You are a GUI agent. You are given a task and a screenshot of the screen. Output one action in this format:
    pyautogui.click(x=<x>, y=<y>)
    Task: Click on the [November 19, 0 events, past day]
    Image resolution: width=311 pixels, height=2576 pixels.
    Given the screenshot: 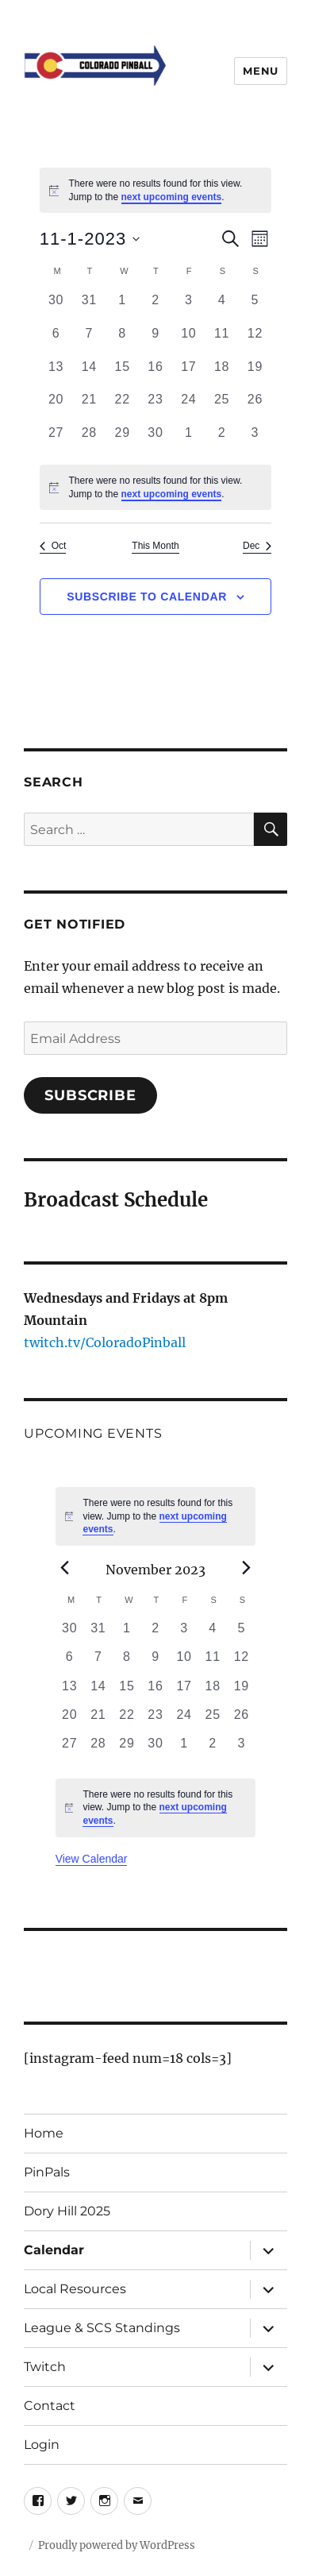 What is the action you would take?
    pyautogui.click(x=255, y=374)
    